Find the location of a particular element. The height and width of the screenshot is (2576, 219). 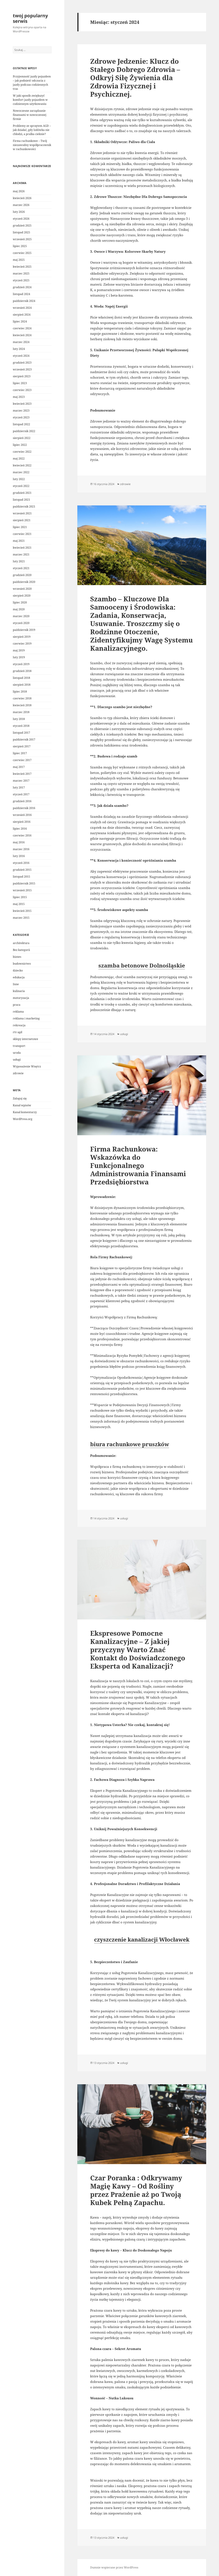

dziecko is located at coordinates (18, 970).